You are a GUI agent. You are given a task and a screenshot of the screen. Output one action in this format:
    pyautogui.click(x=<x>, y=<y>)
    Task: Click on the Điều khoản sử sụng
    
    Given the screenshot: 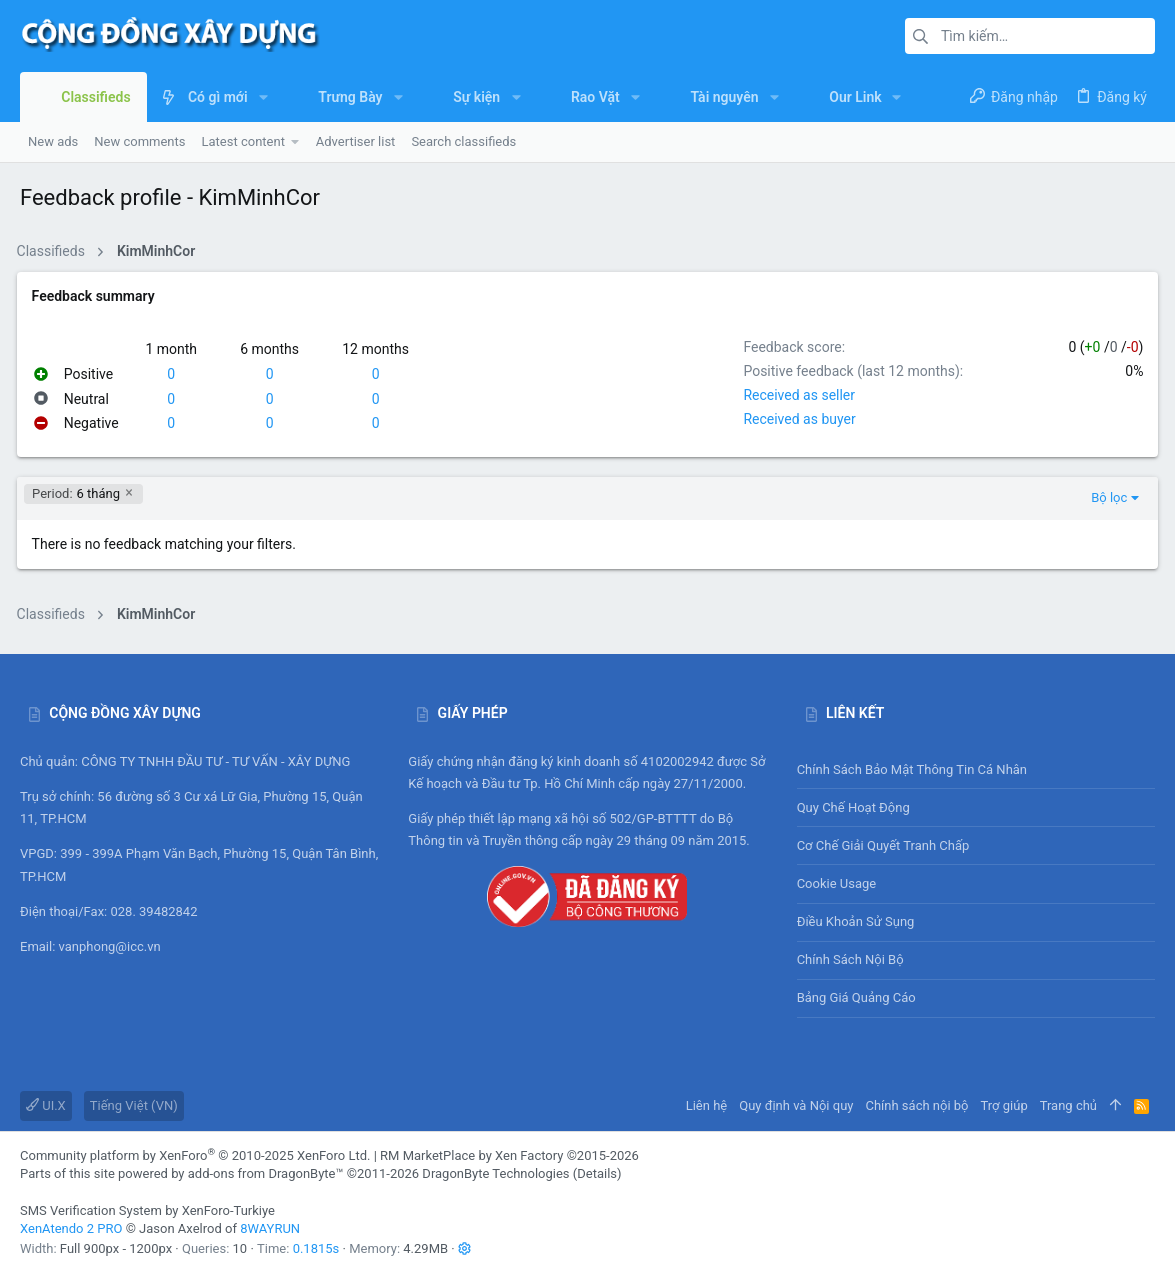 What is the action you would take?
    pyautogui.click(x=856, y=921)
    